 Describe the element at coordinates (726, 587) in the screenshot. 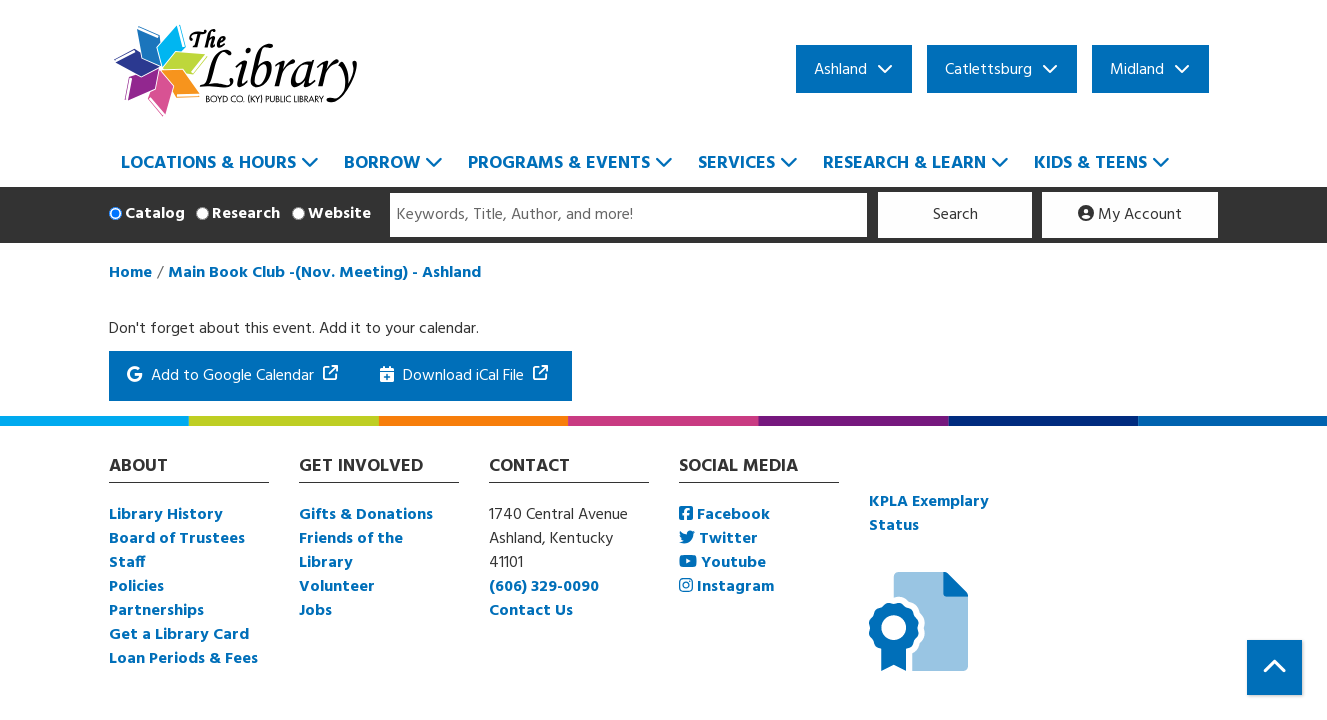

I see `Instagram` at that location.